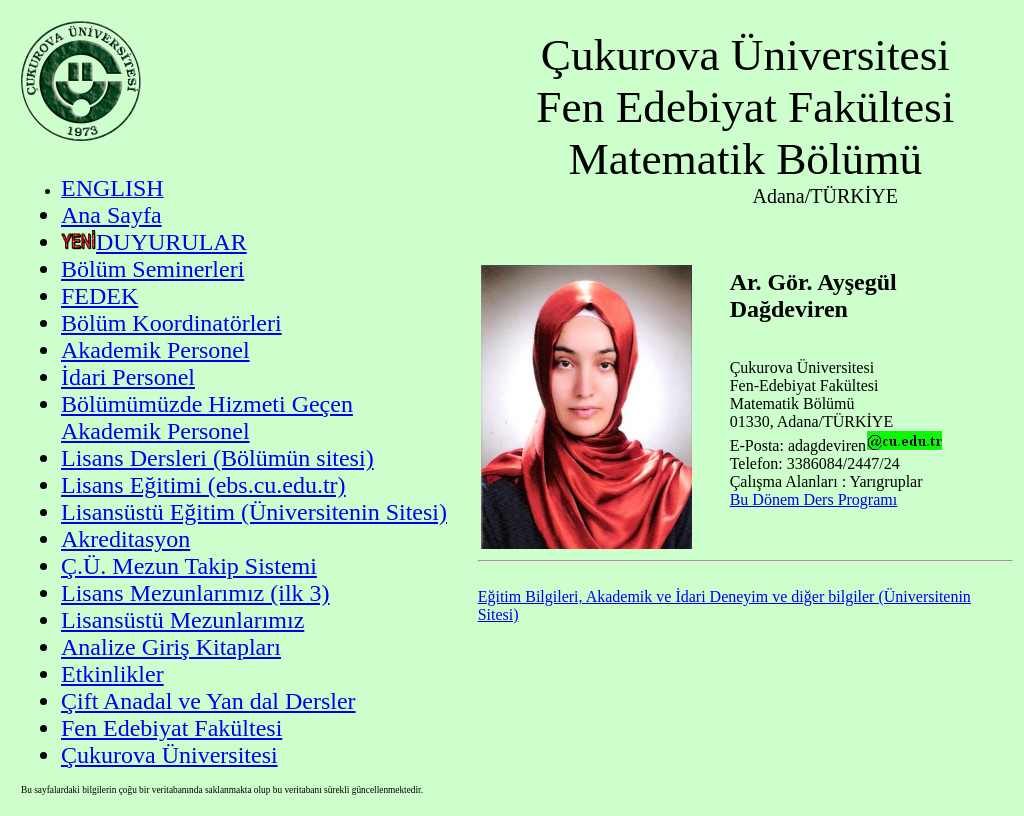 This screenshot has width=1024, height=816. What do you see at coordinates (182, 620) in the screenshot?
I see `Lisansüstü Mezunlarımız` at bounding box center [182, 620].